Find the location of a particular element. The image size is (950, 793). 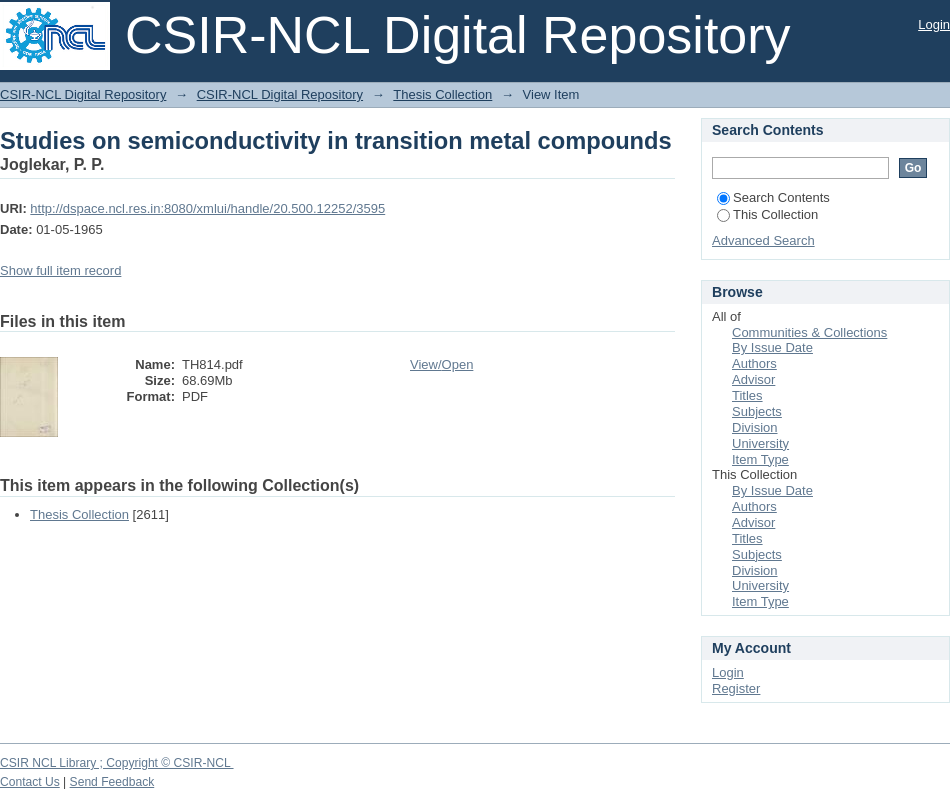

Contact Us is located at coordinates (30, 782).